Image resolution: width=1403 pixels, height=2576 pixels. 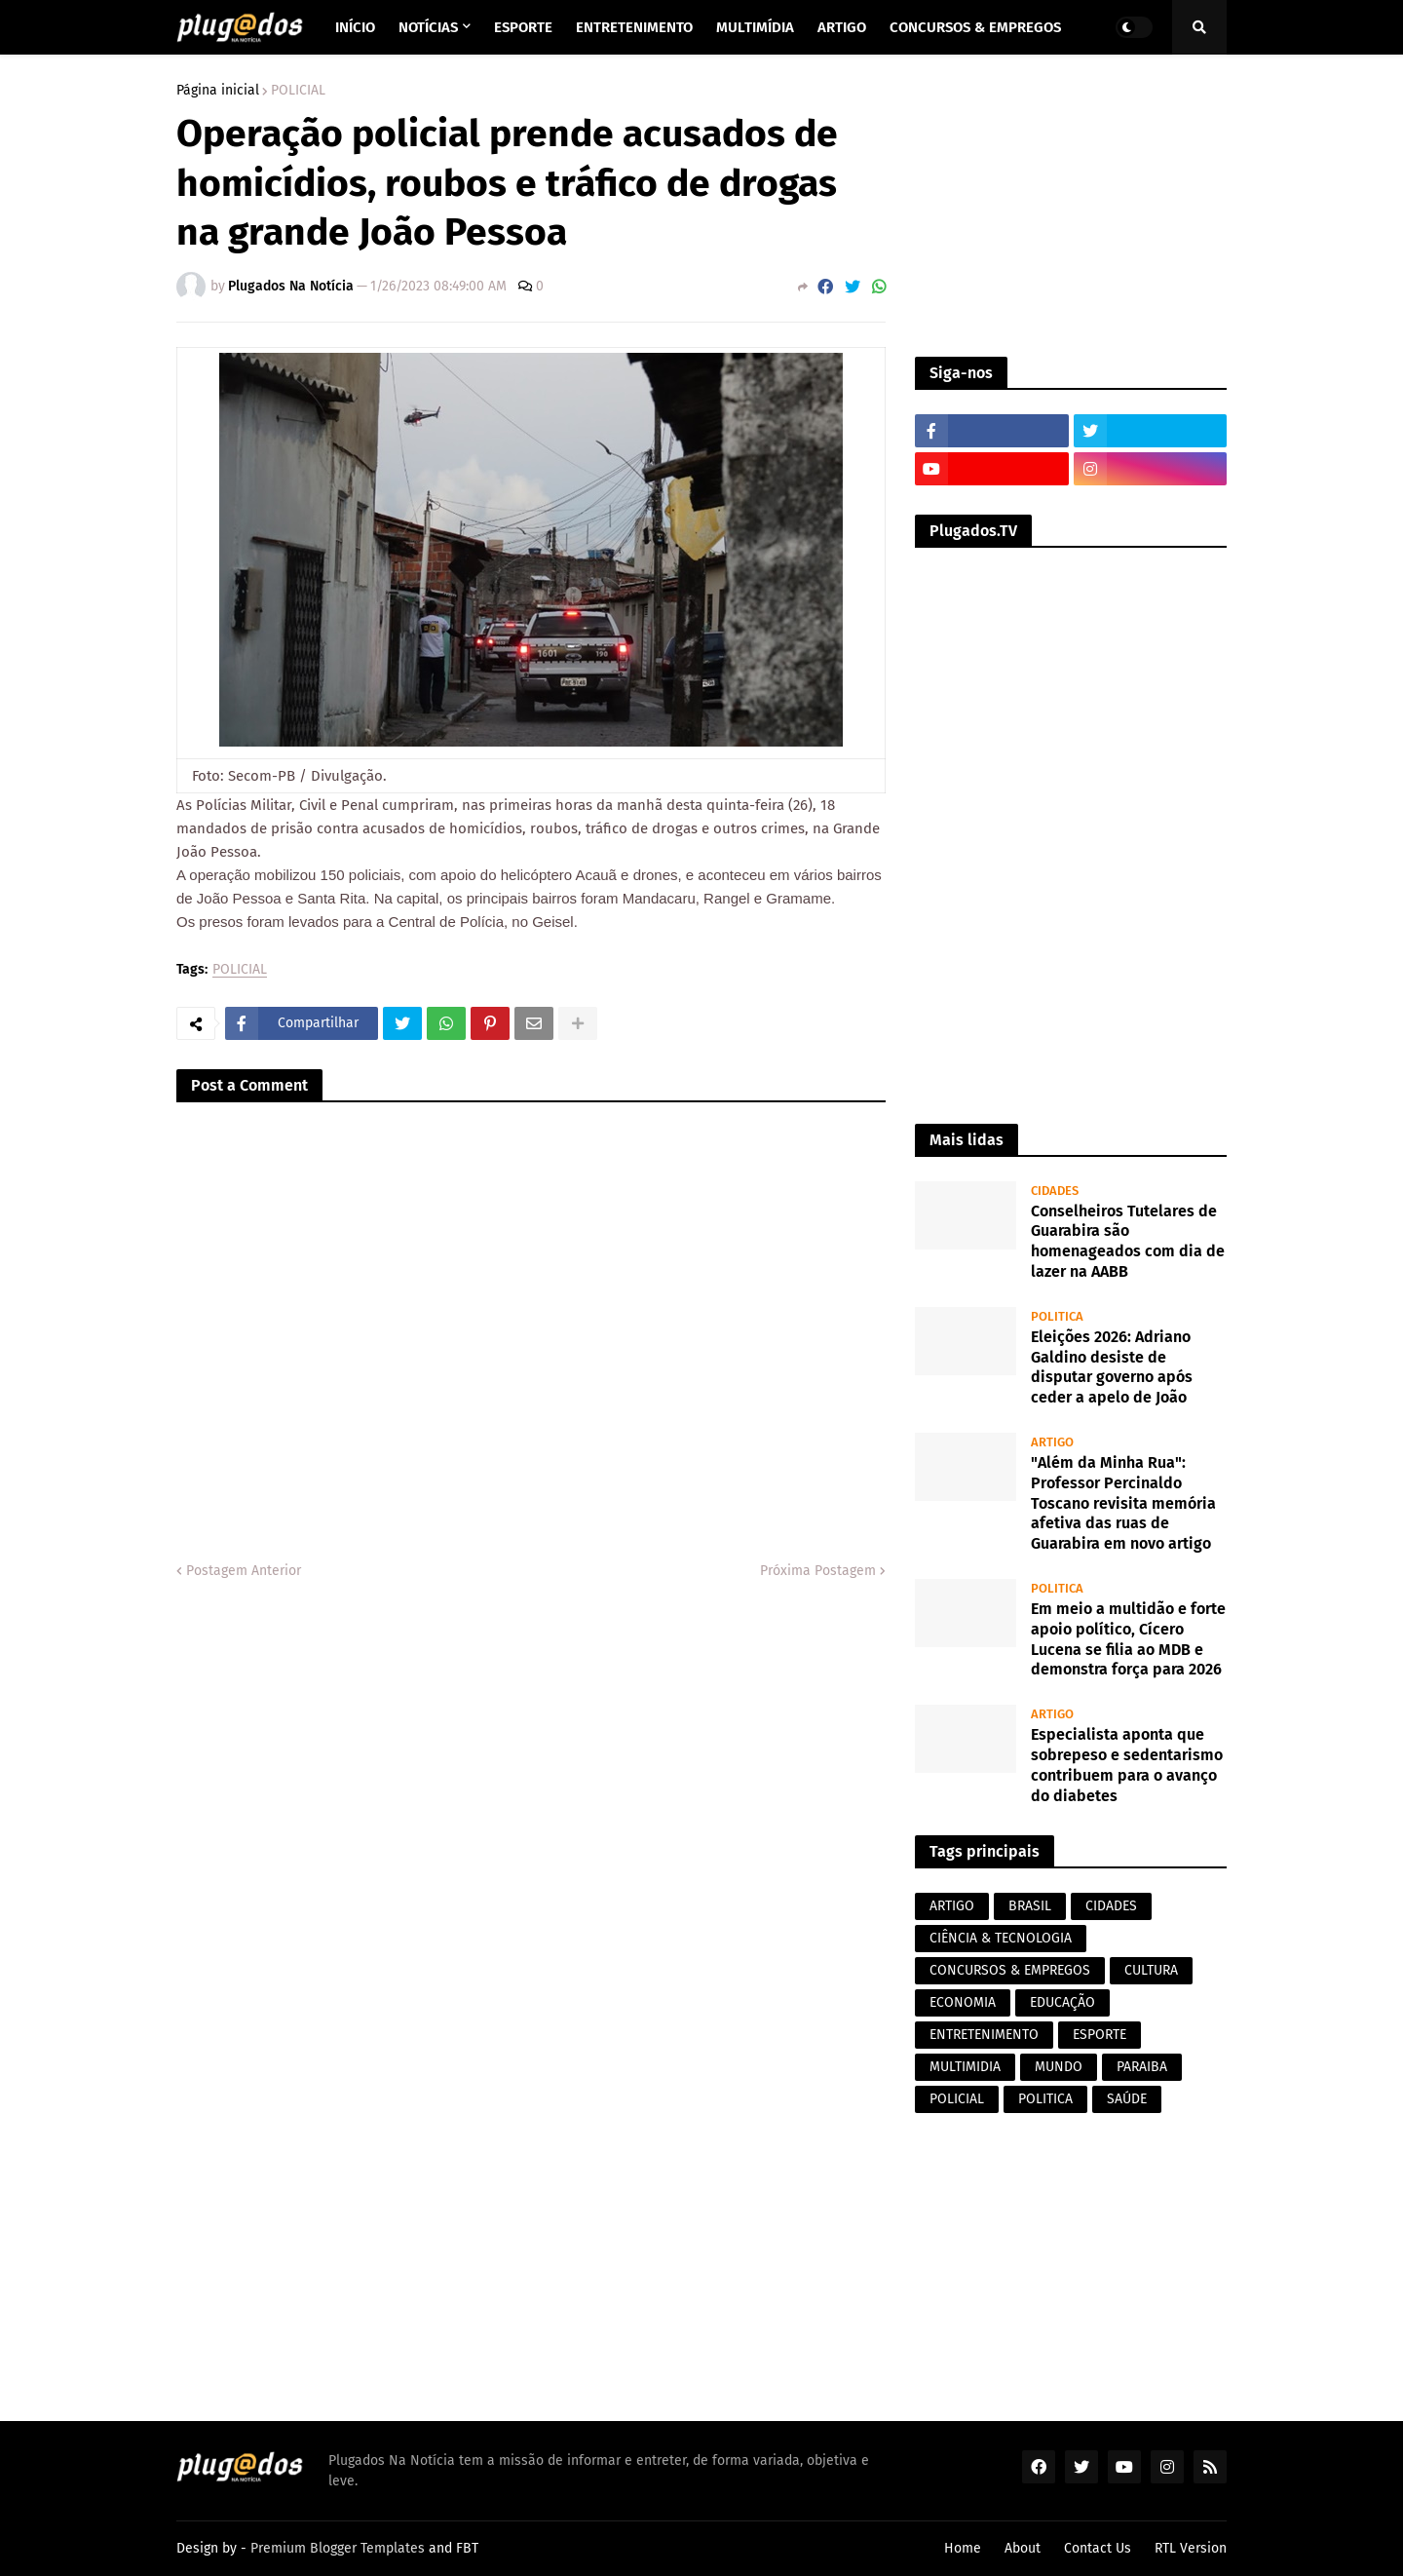 What do you see at coordinates (467, 2548) in the screenshot?
I see `FBT` at bounding box center [467, 2548].